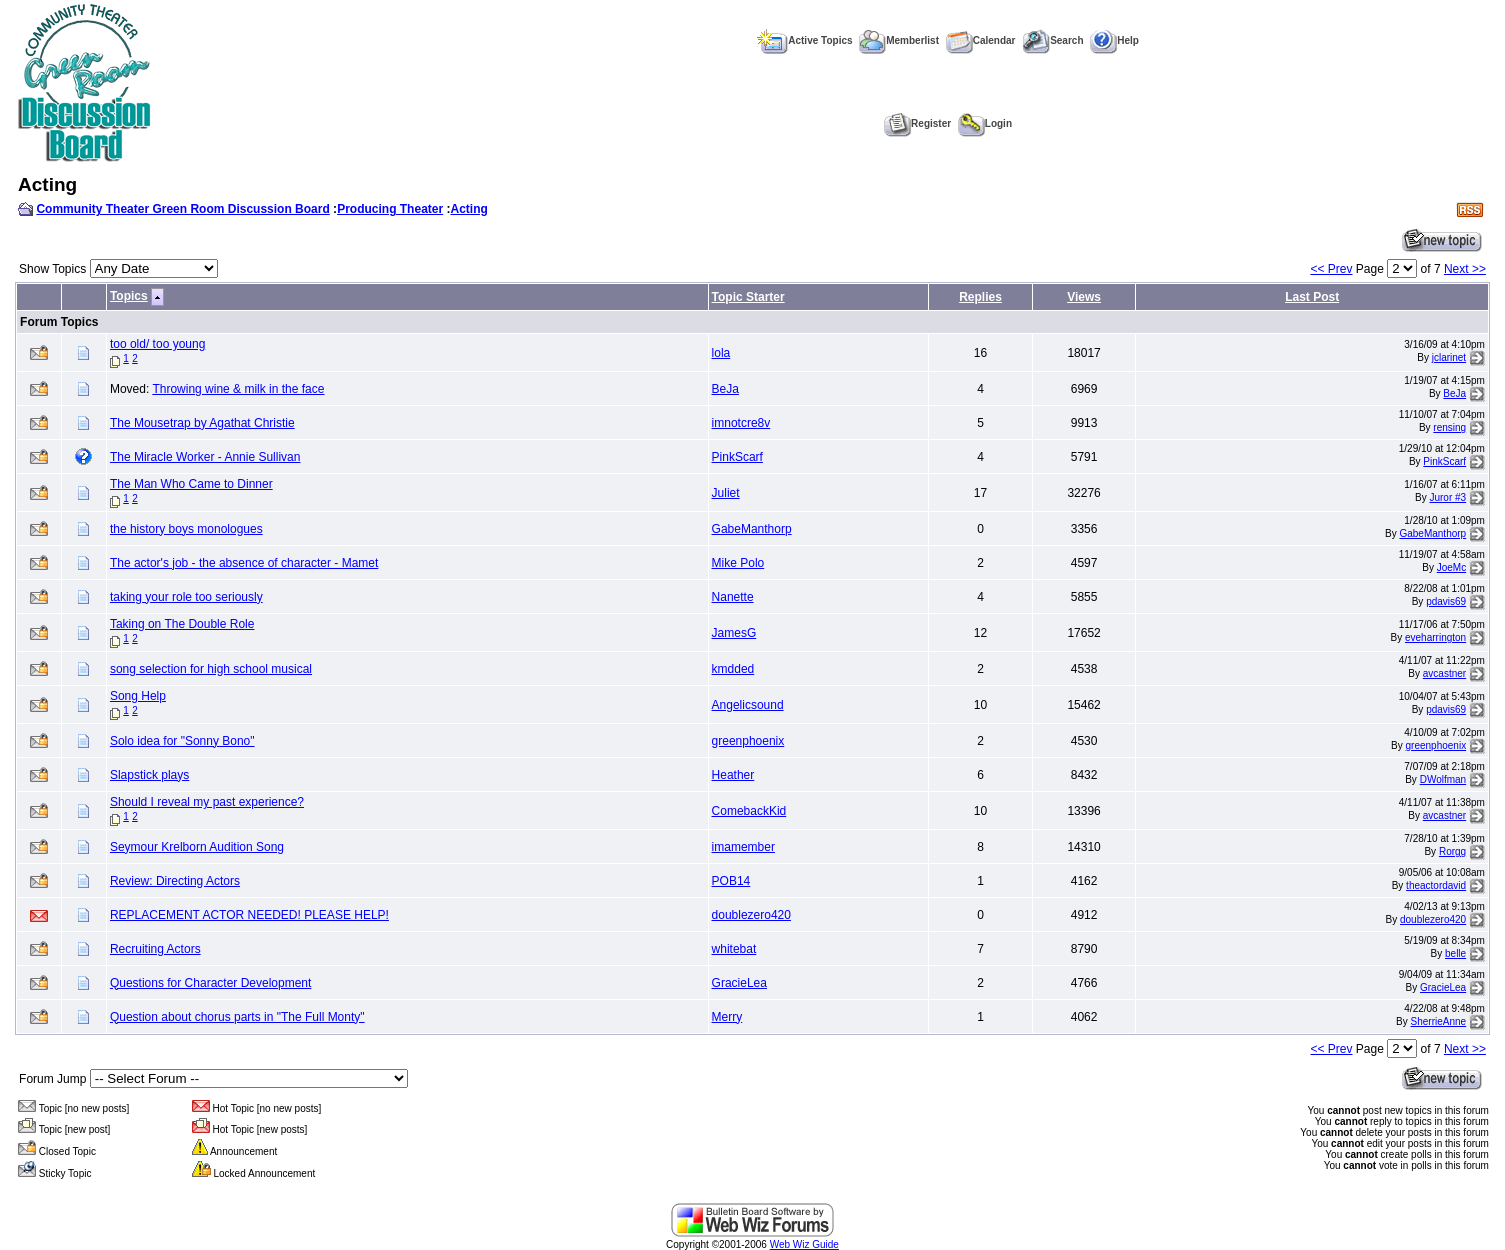 The height and width of the screenshot is (1250, 1505). I want to click on Next >>, so click(1465, 269).